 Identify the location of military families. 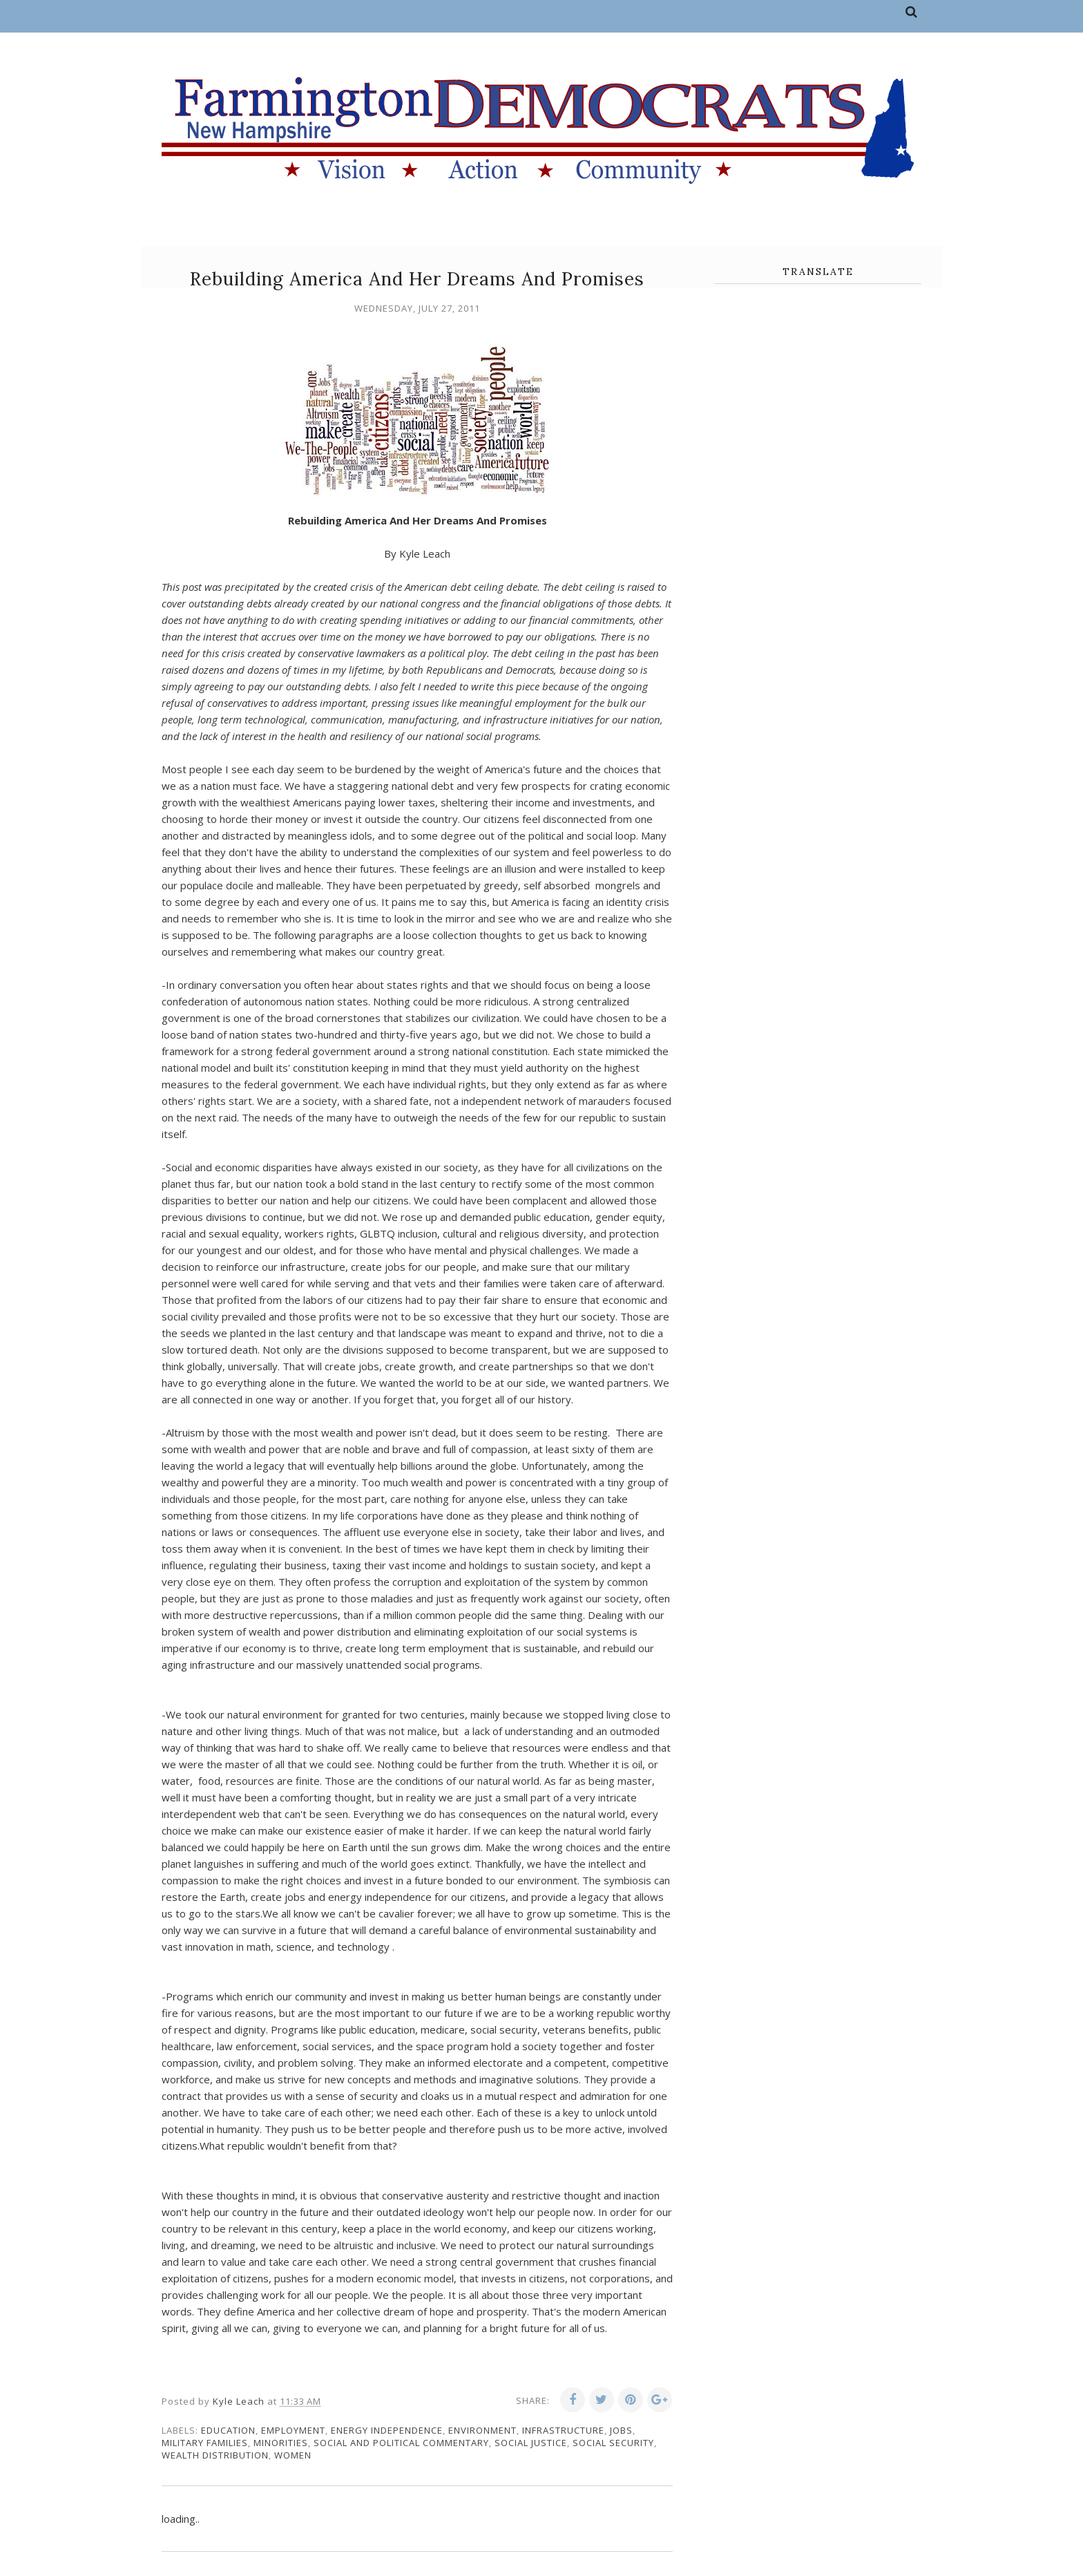
(205, 2442).